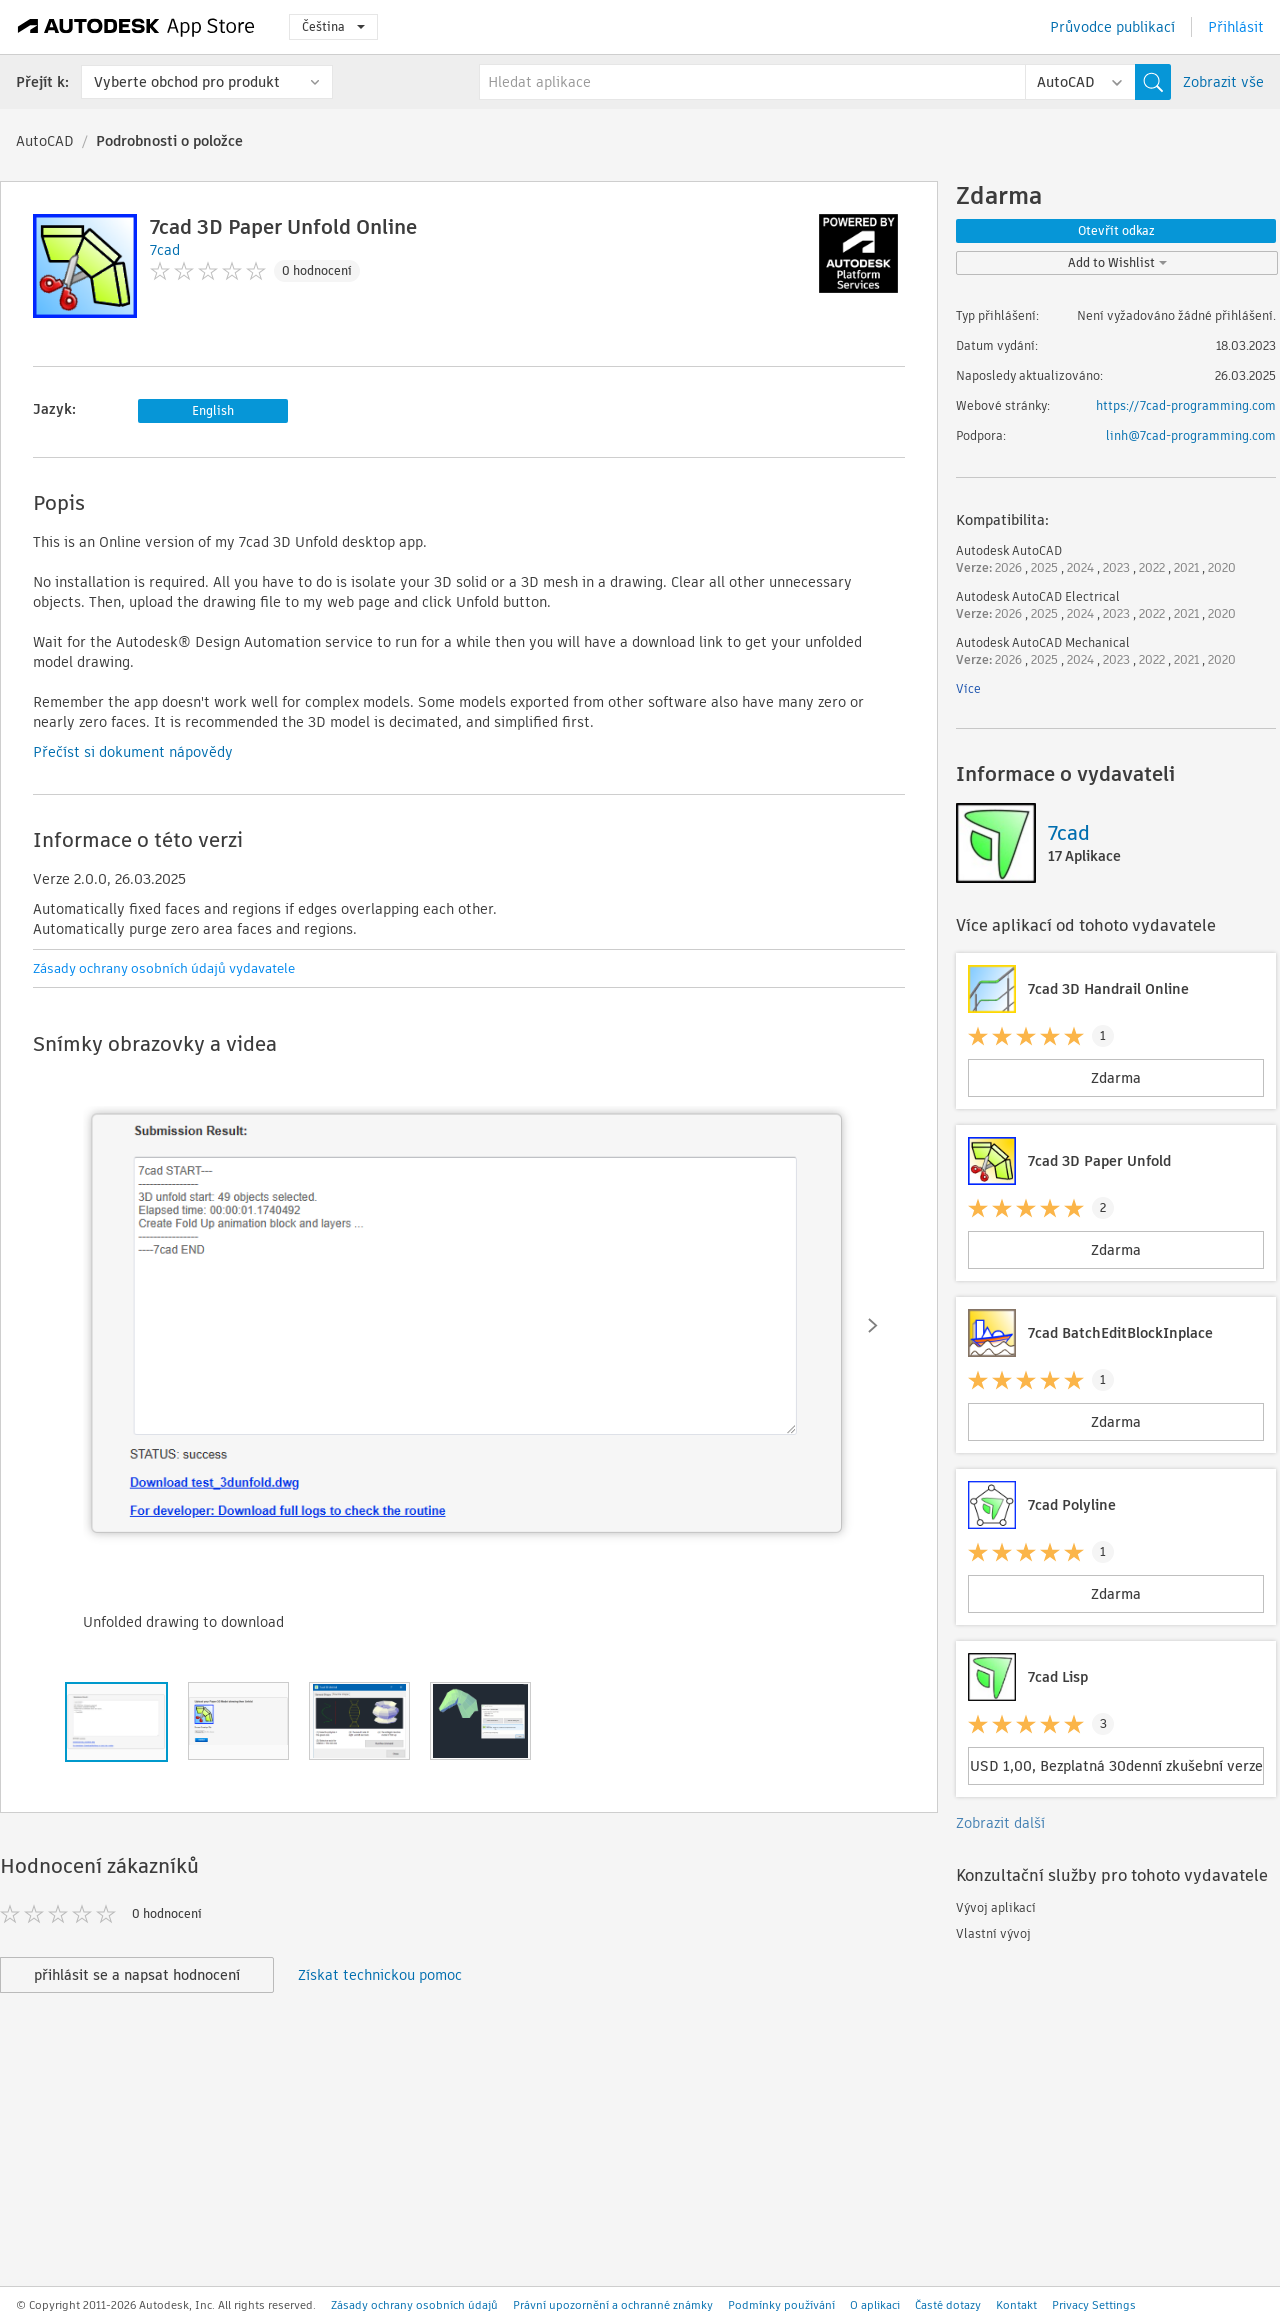  What do you see at coordinates (213, 410) in the screenshot?
I see `English` at bounding box center [213, 410].